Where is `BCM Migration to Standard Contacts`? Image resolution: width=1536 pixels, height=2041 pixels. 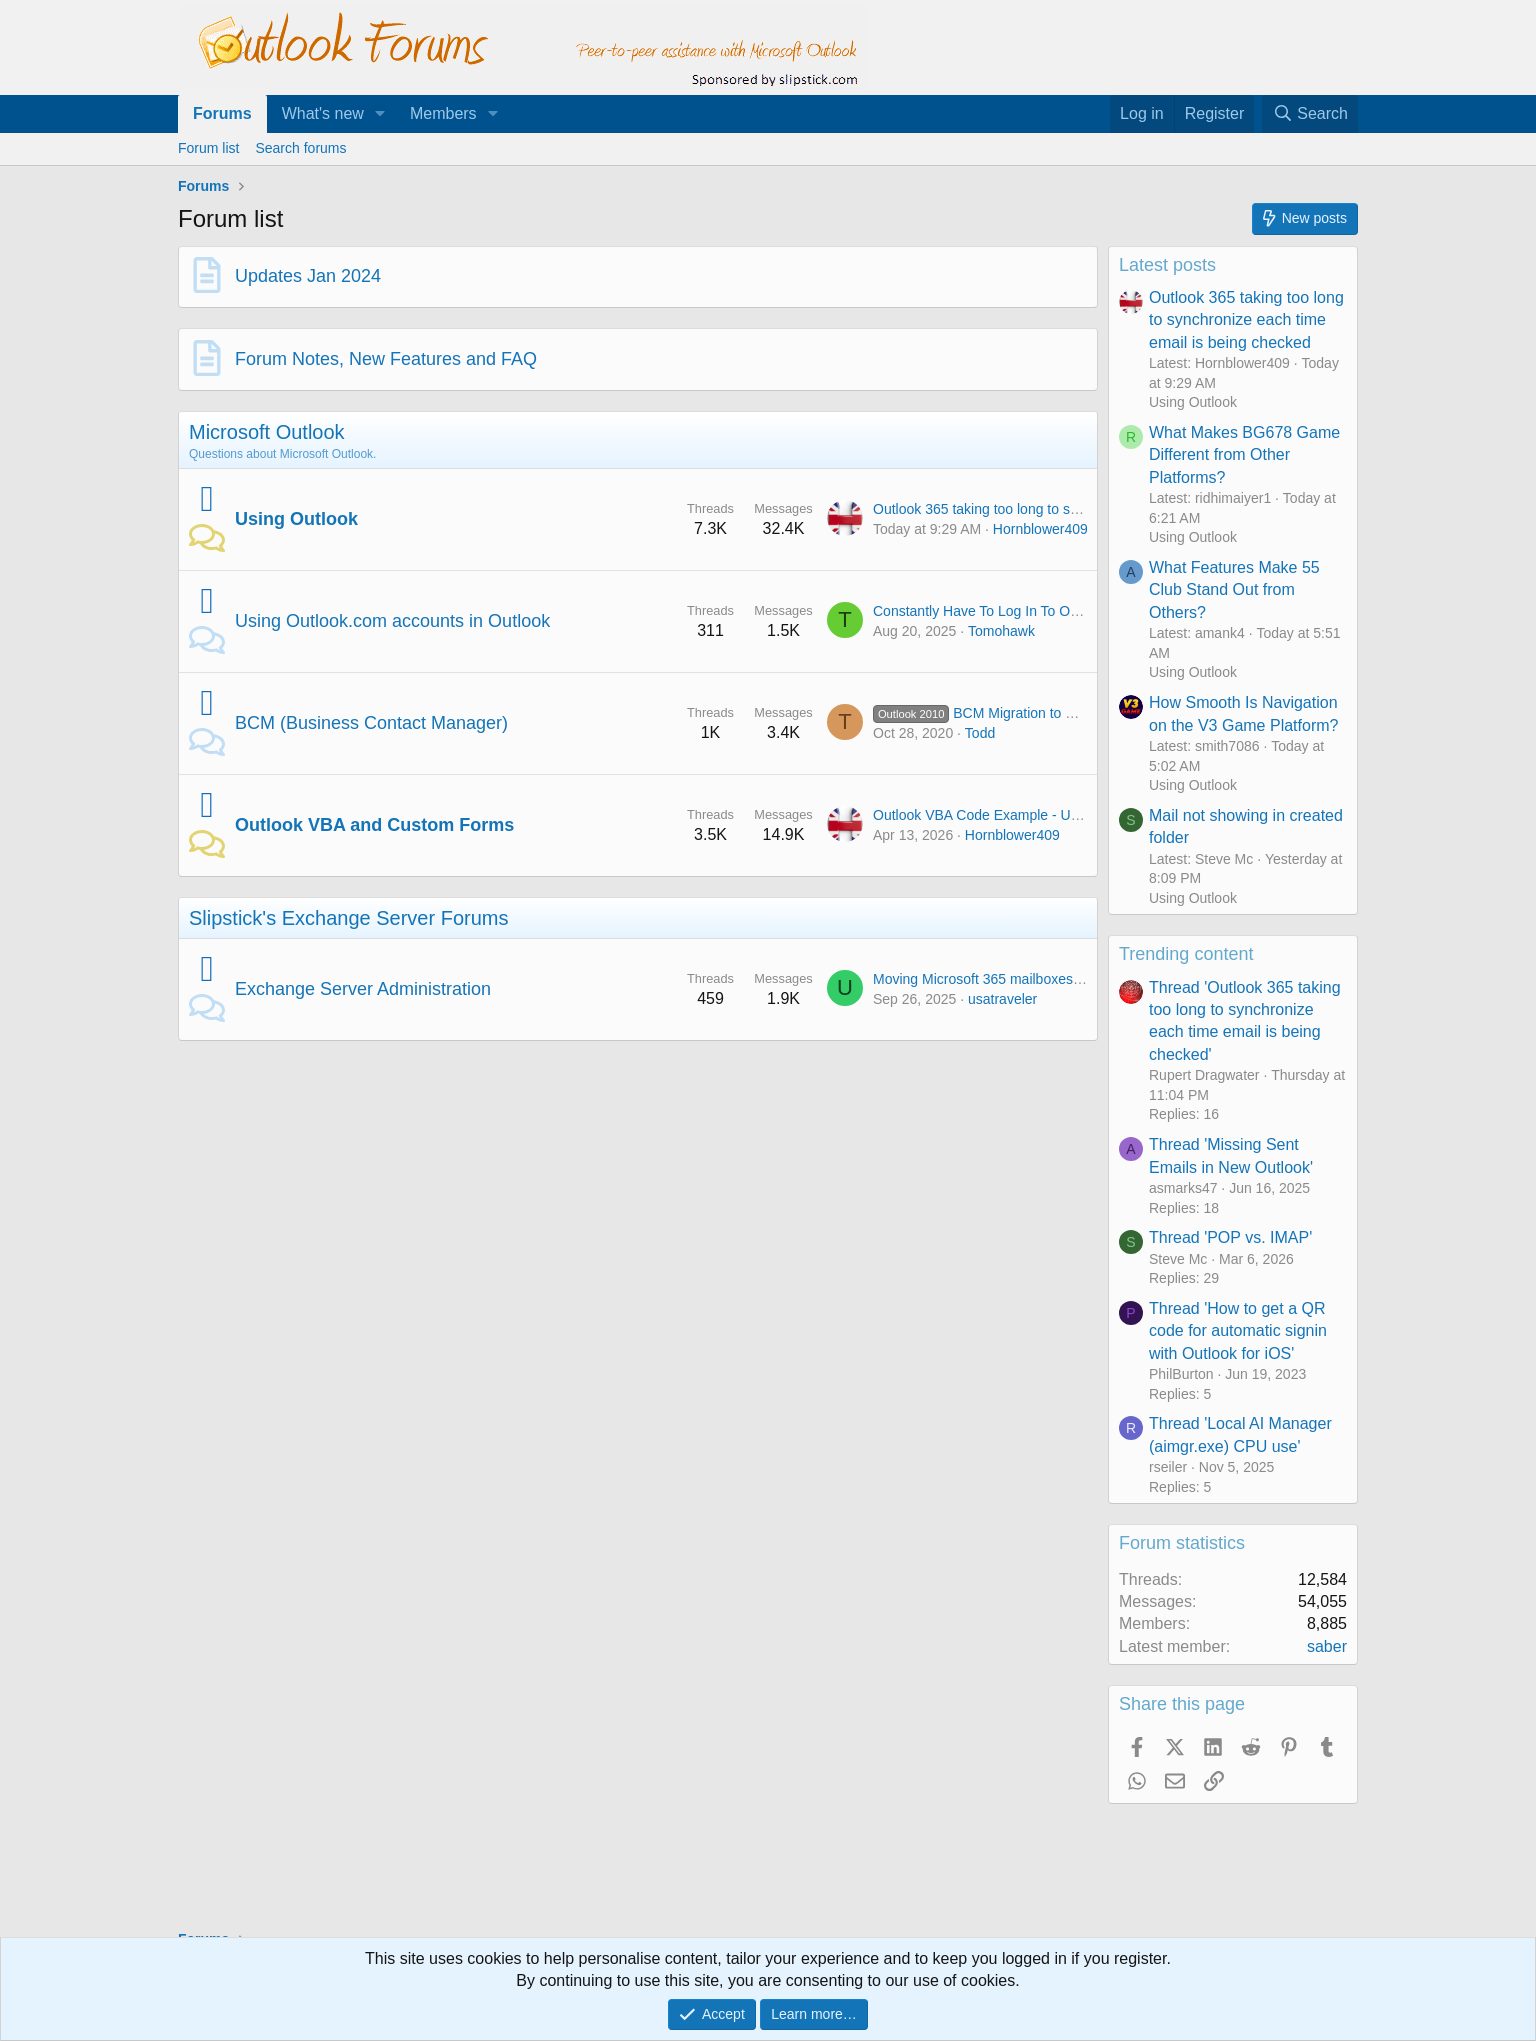
BCM Migration to Standard Contacts is located at coordinates (1027, 713).